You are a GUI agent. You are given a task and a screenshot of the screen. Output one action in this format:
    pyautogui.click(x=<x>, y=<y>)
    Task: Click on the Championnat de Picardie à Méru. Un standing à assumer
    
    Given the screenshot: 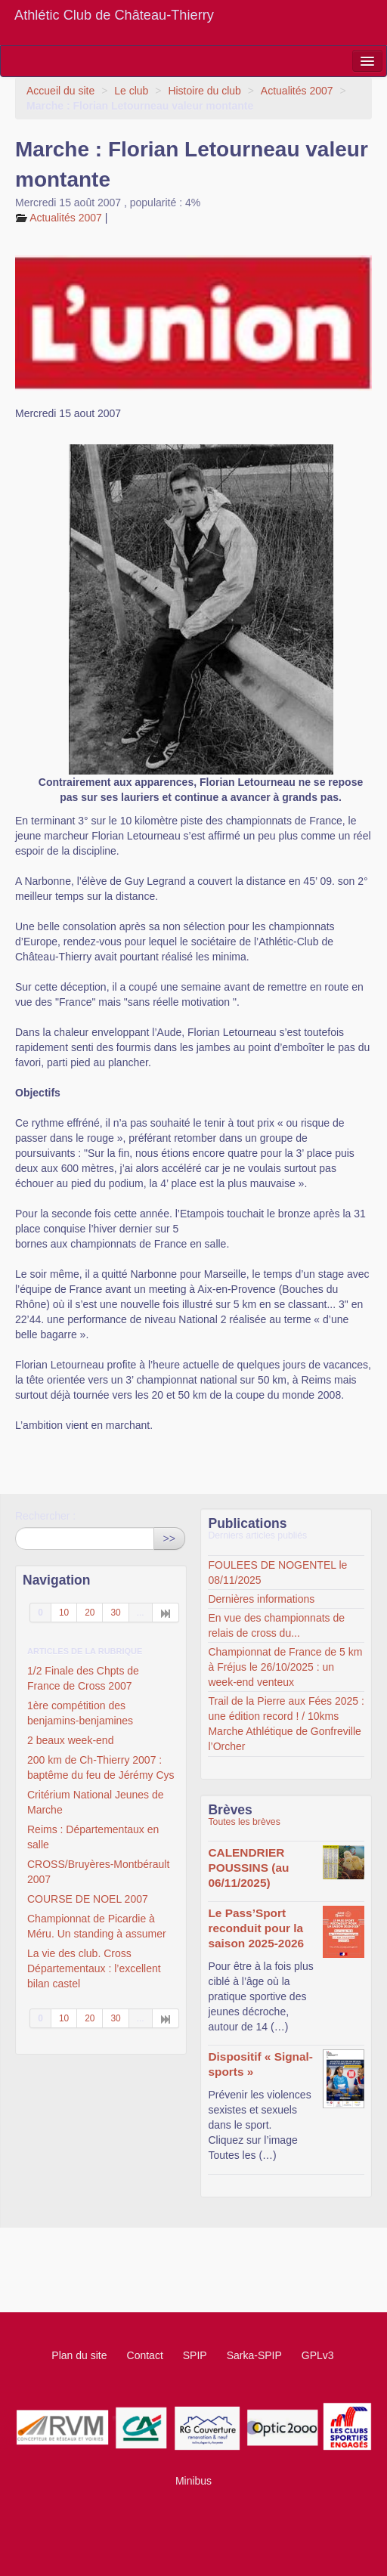 What is the action you would take?
    pyautogui.click(x=96, y=1926)
    